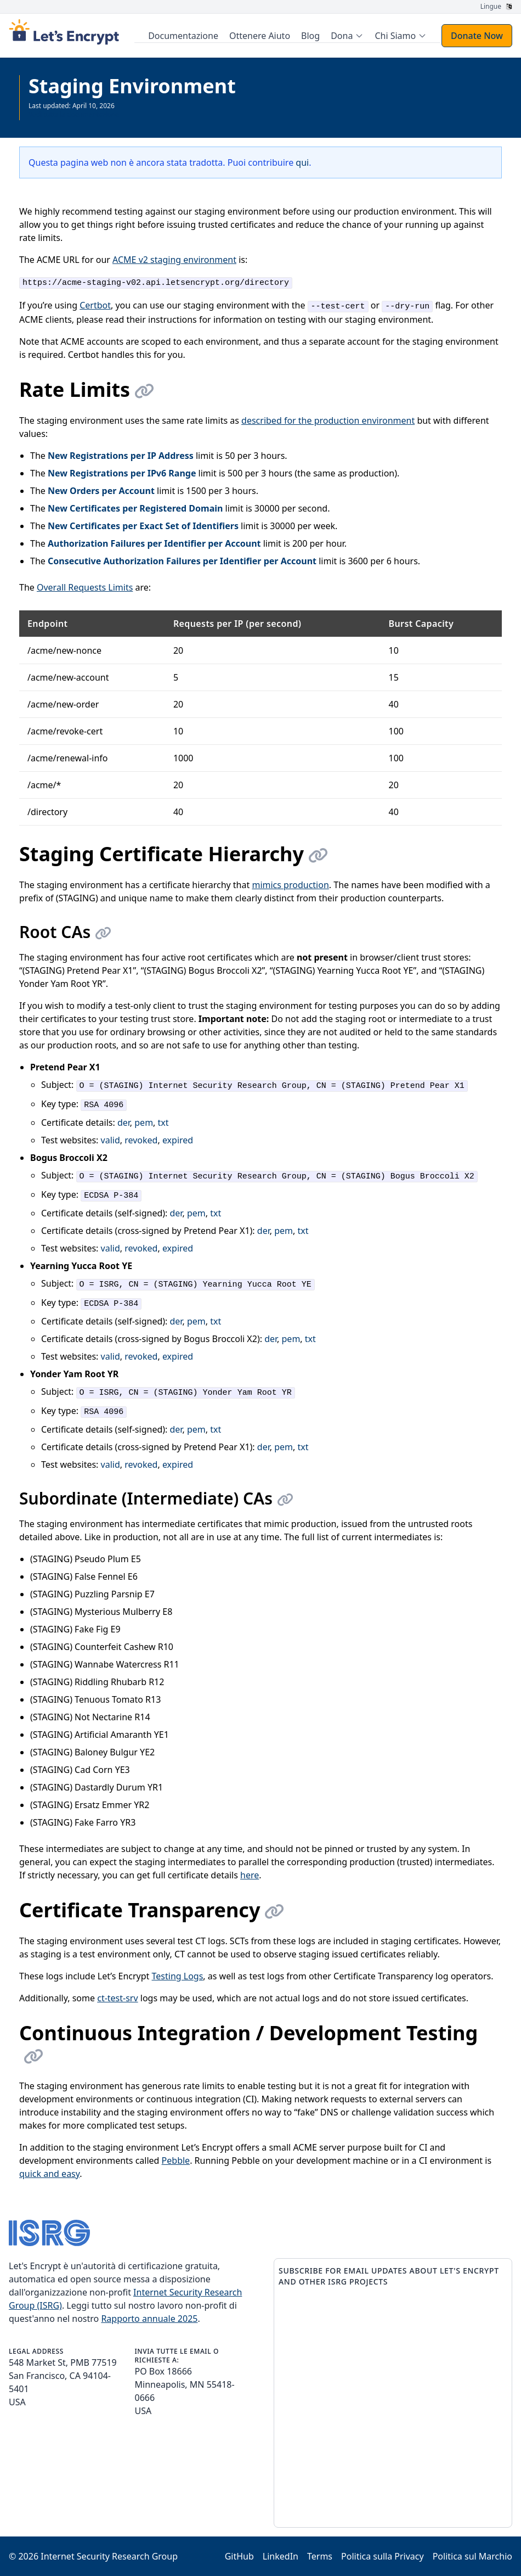  What do you see at coordinates (117, 1998) in the screenshot?
I see `ct-test-srv` at bounding box center [117, 1998].